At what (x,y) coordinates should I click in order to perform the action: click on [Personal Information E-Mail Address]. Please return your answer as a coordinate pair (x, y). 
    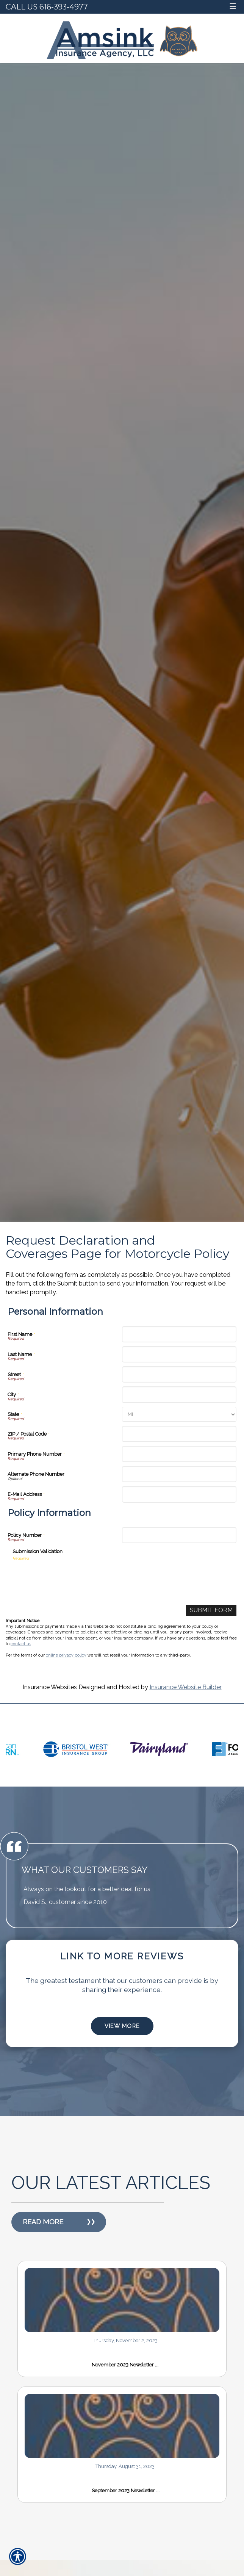
    Looking at the image, I should click on (179, 1494).